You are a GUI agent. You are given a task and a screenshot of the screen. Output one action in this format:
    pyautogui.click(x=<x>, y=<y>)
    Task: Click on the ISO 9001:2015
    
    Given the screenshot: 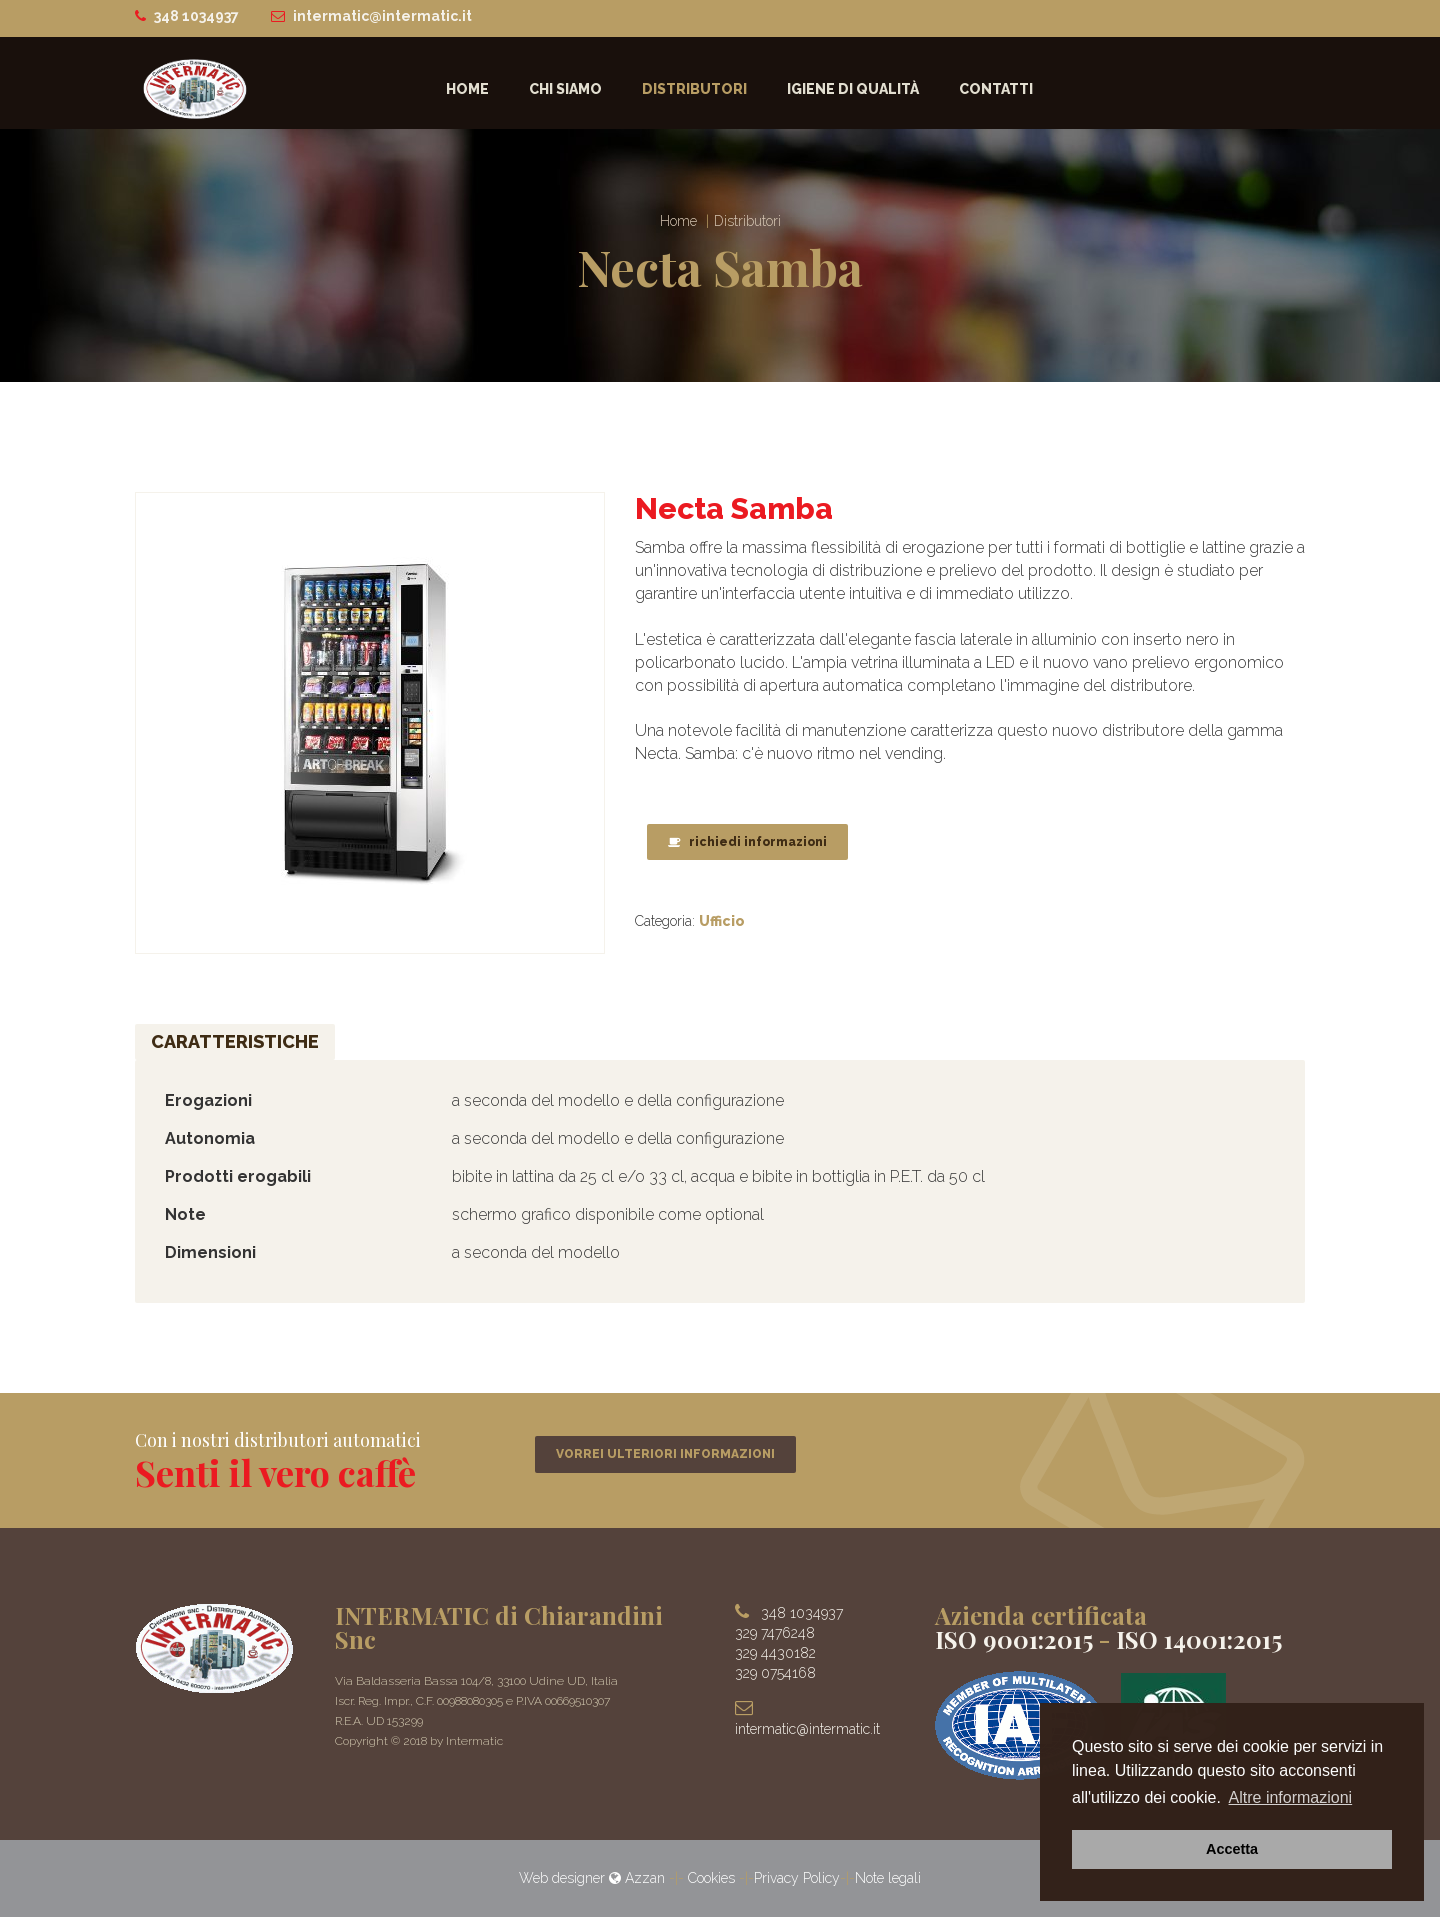 What is the action you would take?
    pyautogui.click(x=1014, y=1639)
    